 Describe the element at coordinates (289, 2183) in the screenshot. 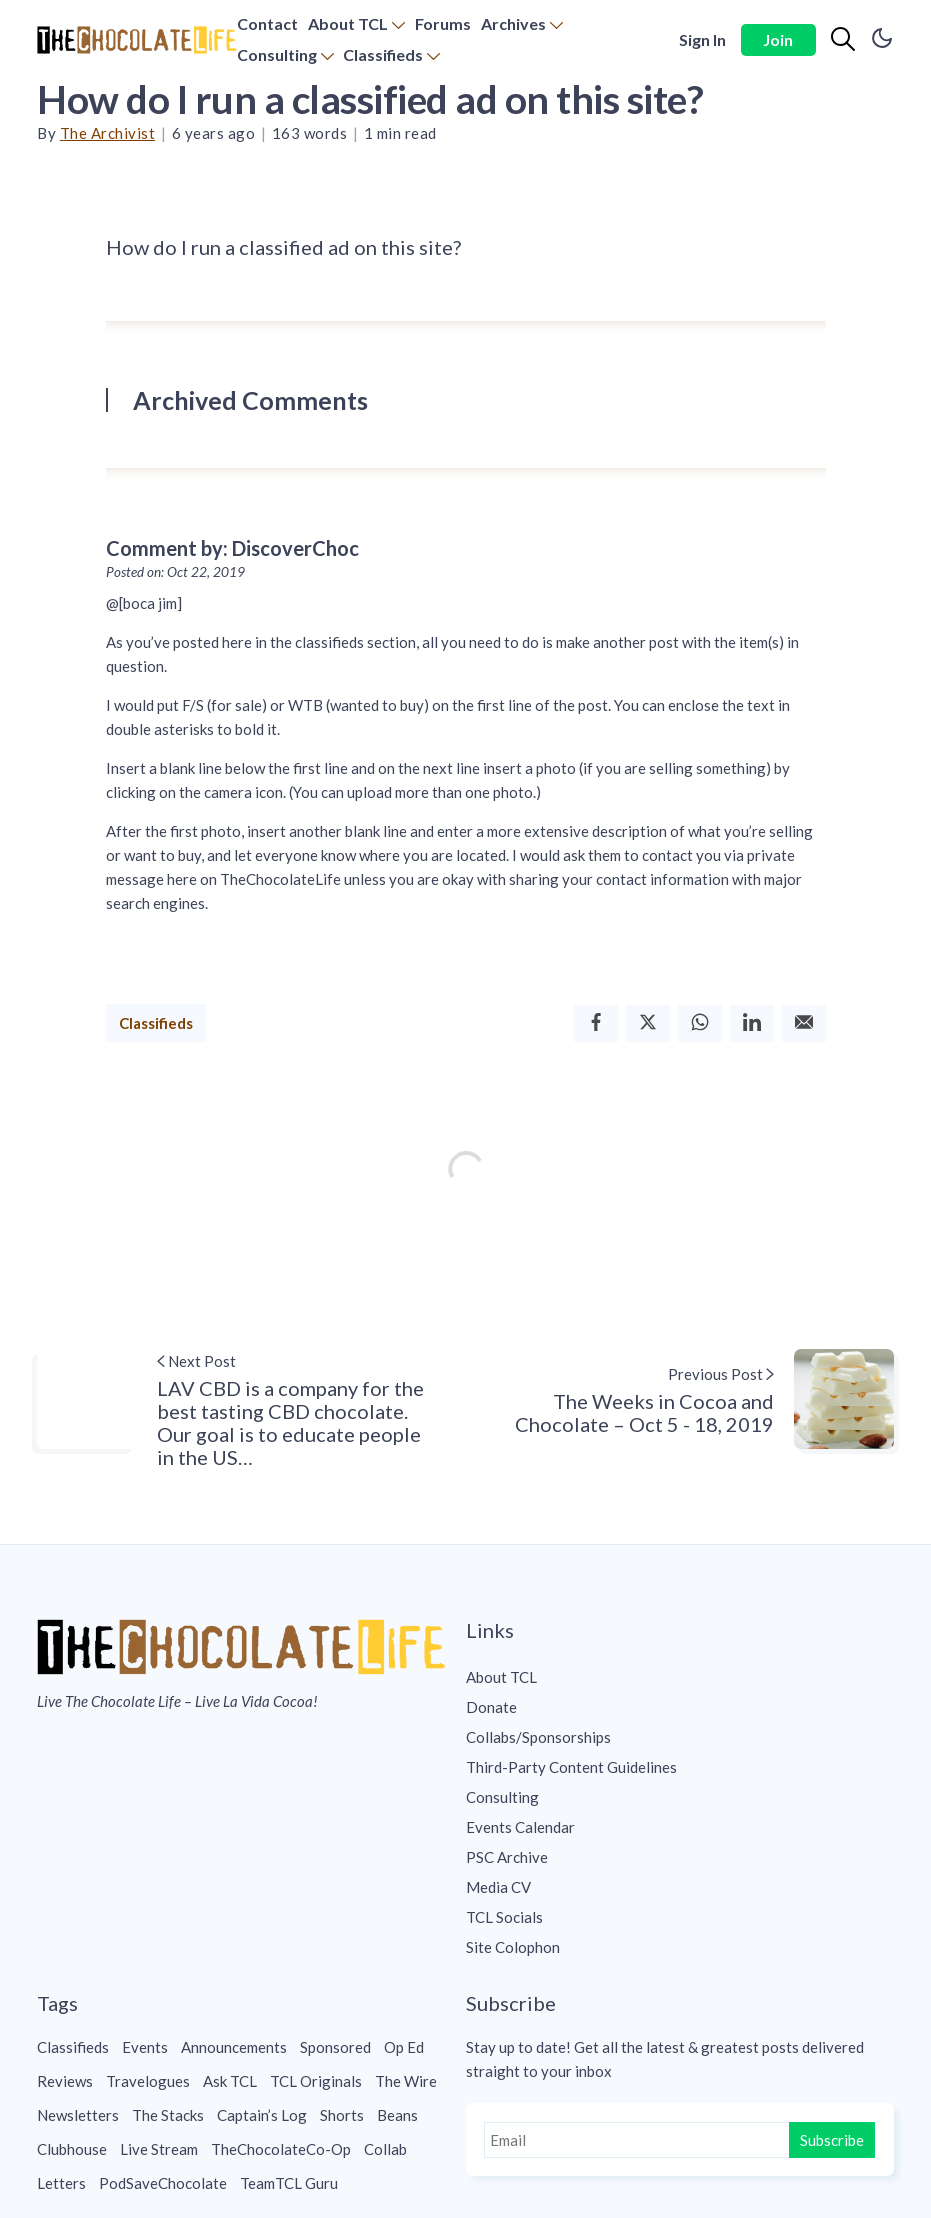

I see `TeamTCL Guru` at that location.